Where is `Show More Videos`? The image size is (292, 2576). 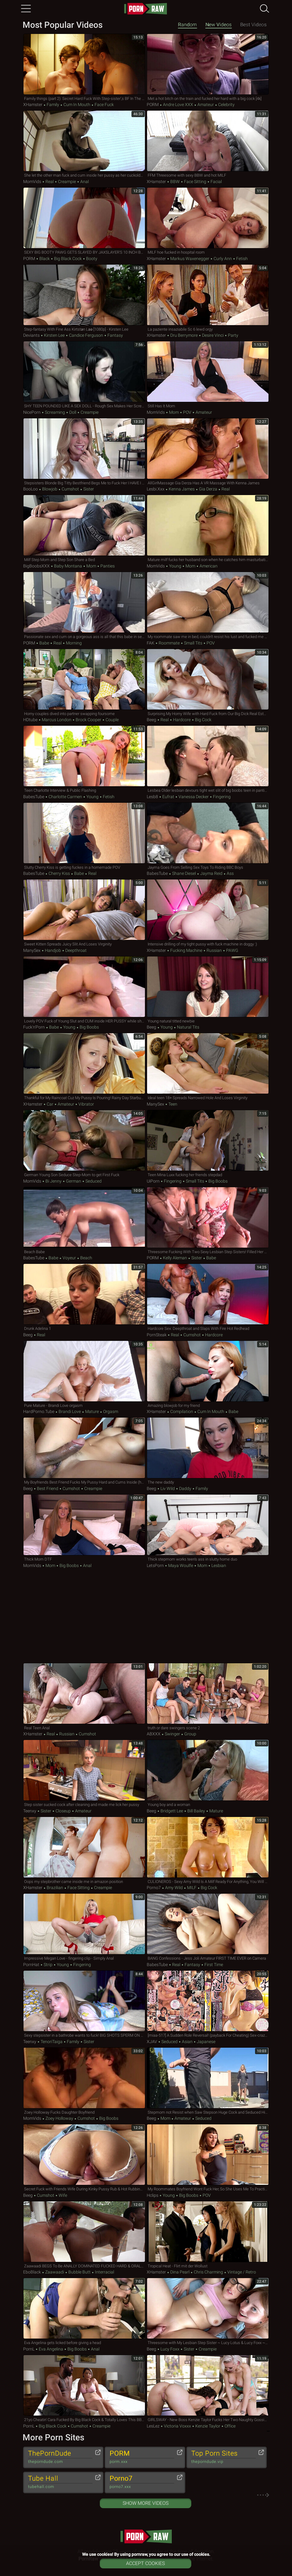 Show More Videos is located at coordinates (145, 2503).